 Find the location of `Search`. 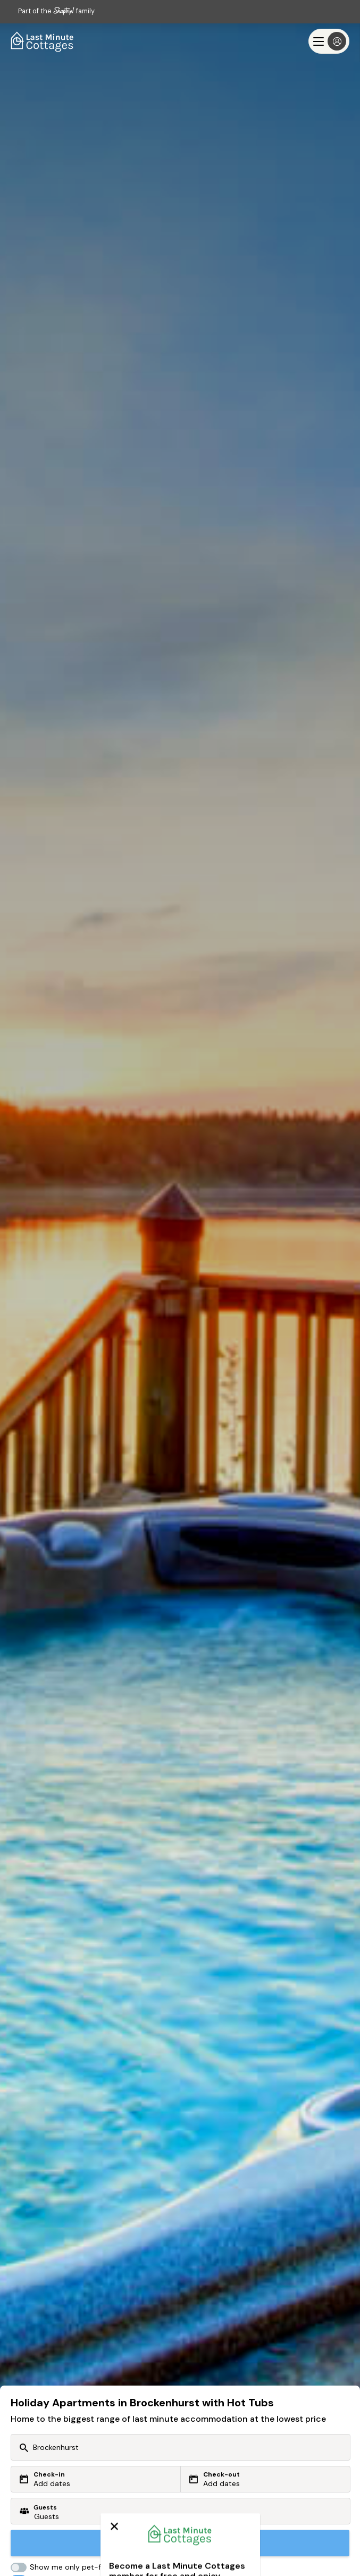

Search is located at coordinates (180, 2542).